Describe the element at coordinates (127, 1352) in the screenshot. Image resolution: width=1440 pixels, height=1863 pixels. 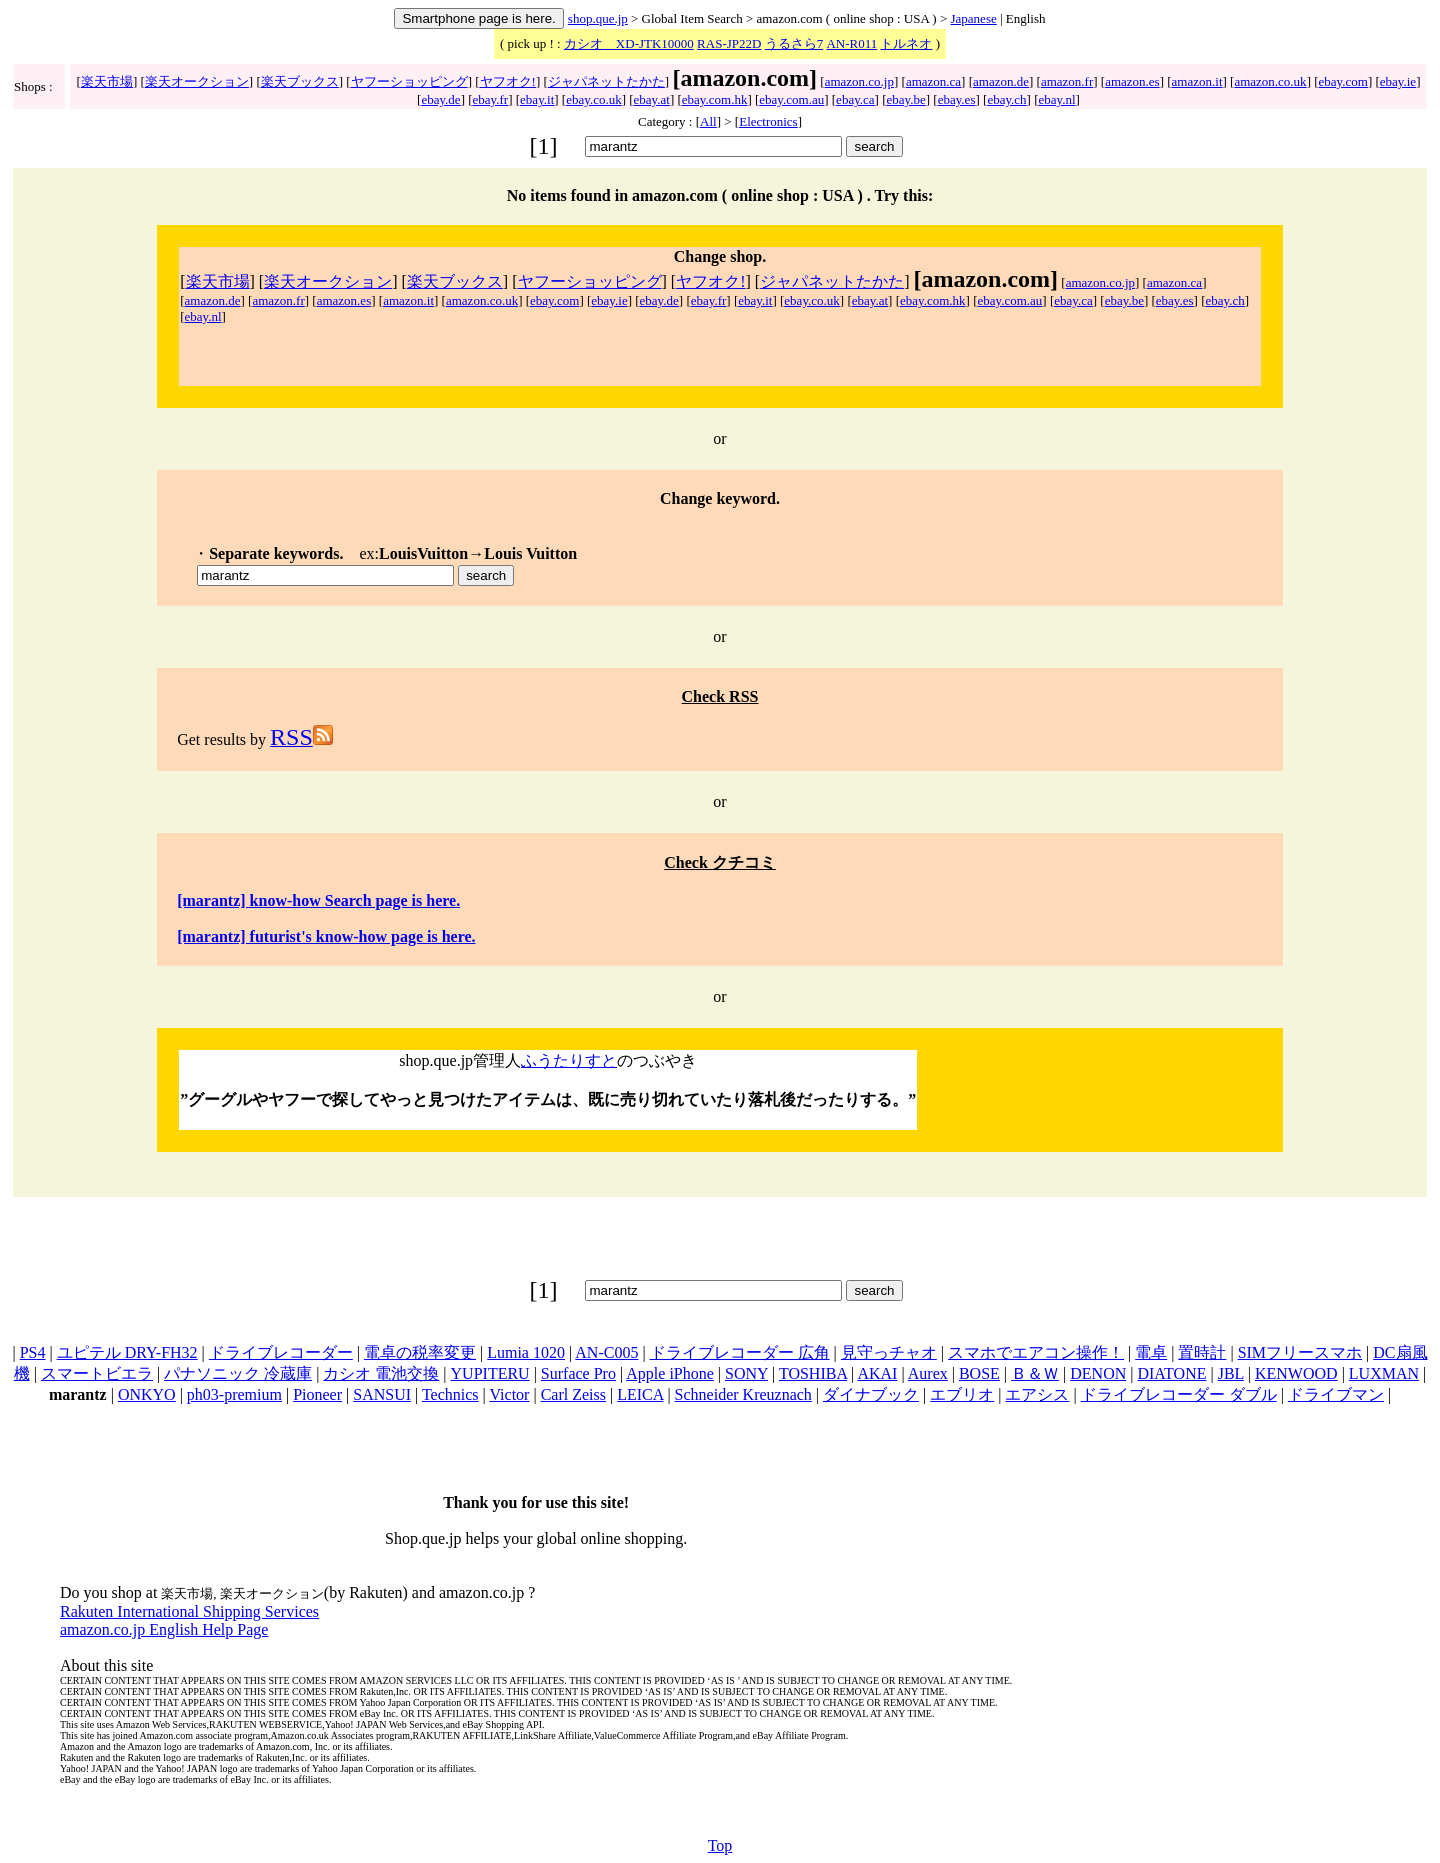
I see `ユピテル DRY-FH32` at that location.